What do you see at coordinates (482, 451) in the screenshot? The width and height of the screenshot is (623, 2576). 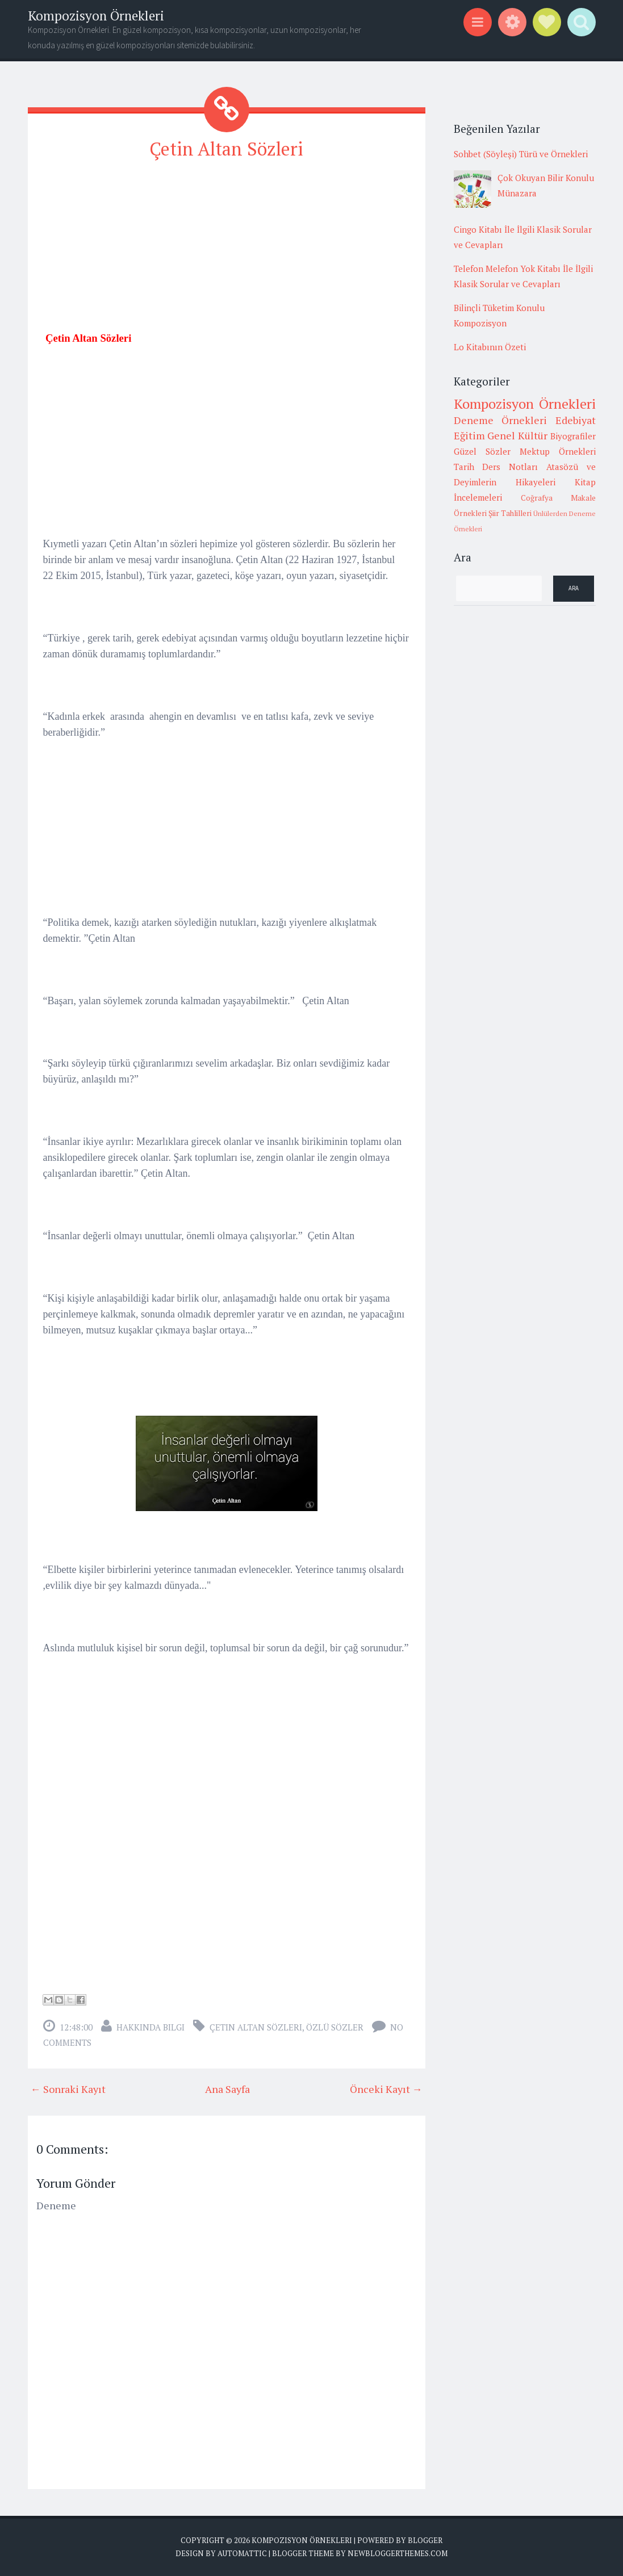 I see `Güzel Sözler` at bounding box center [482, 451].